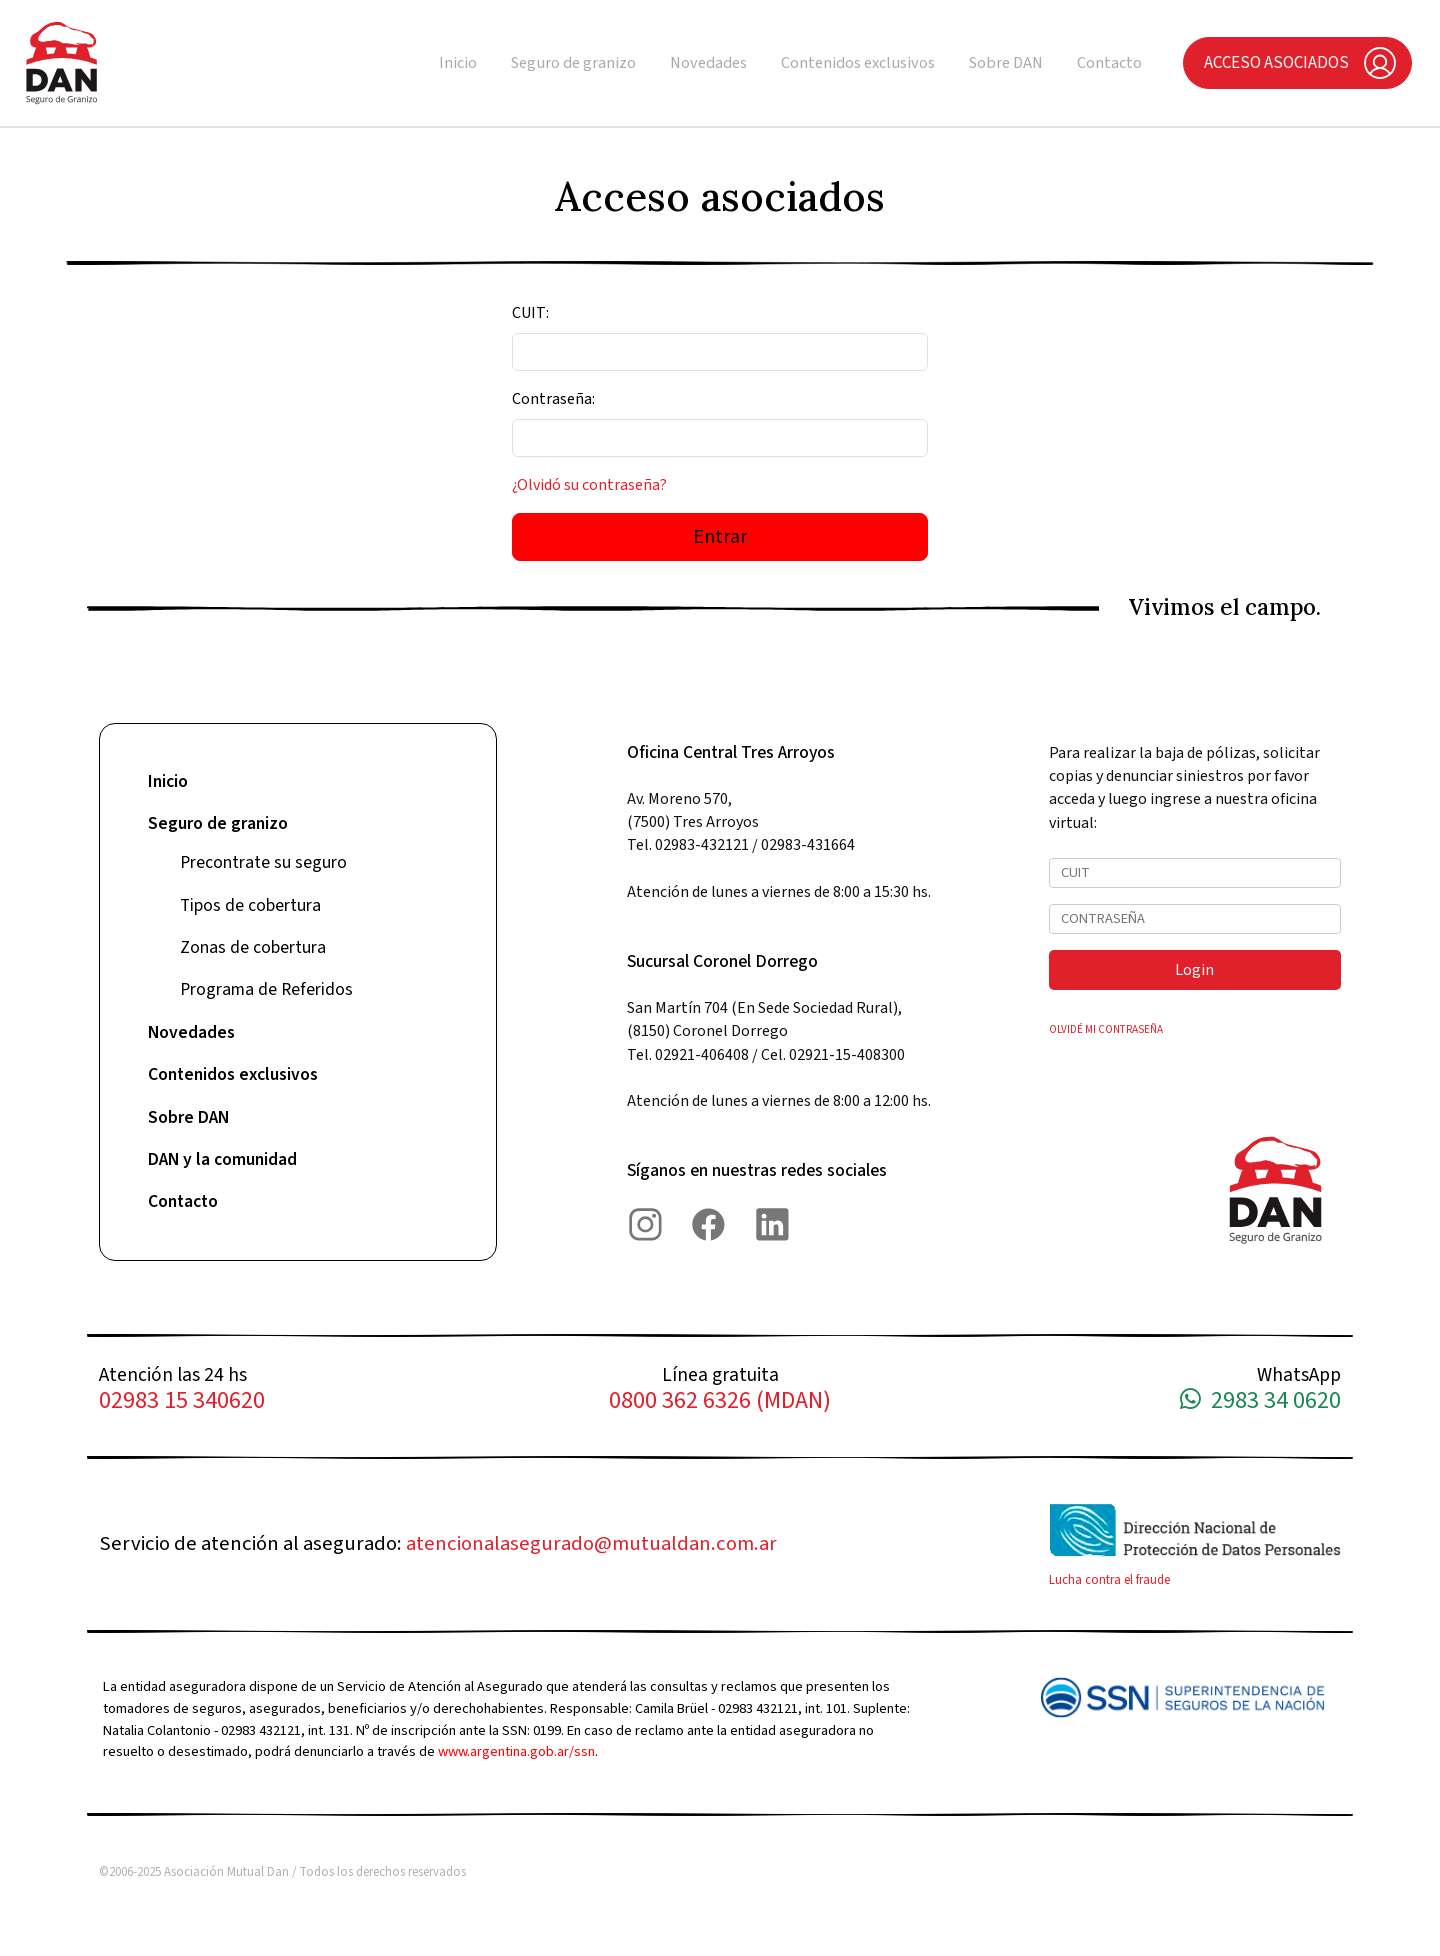 This screenshot has width=1440, height=1956. What do you see at coordinates (720, 1401) in the screenshot?
I see `0800 362 6326 (MDAN)` at bounding box center [720, 1401].